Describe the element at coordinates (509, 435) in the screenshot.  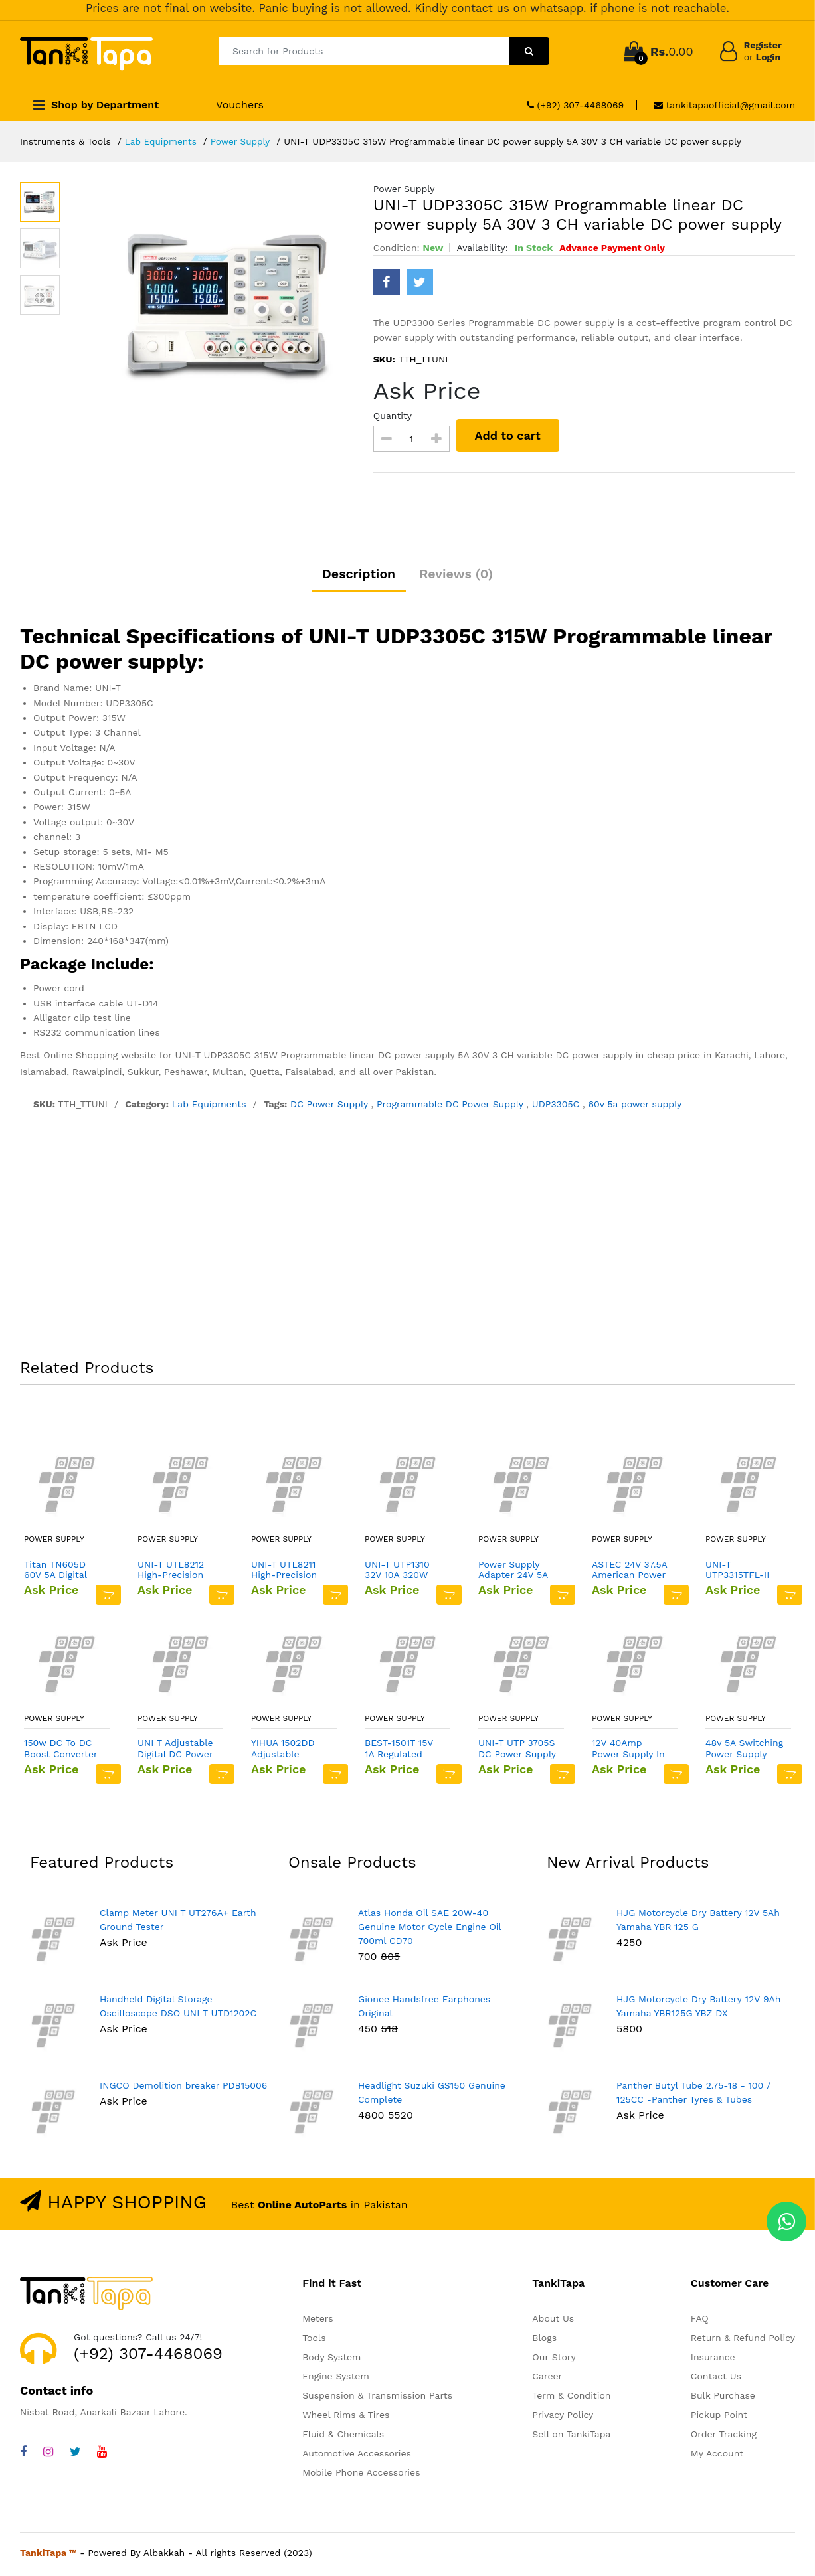
I see `Add to cart` at that location.